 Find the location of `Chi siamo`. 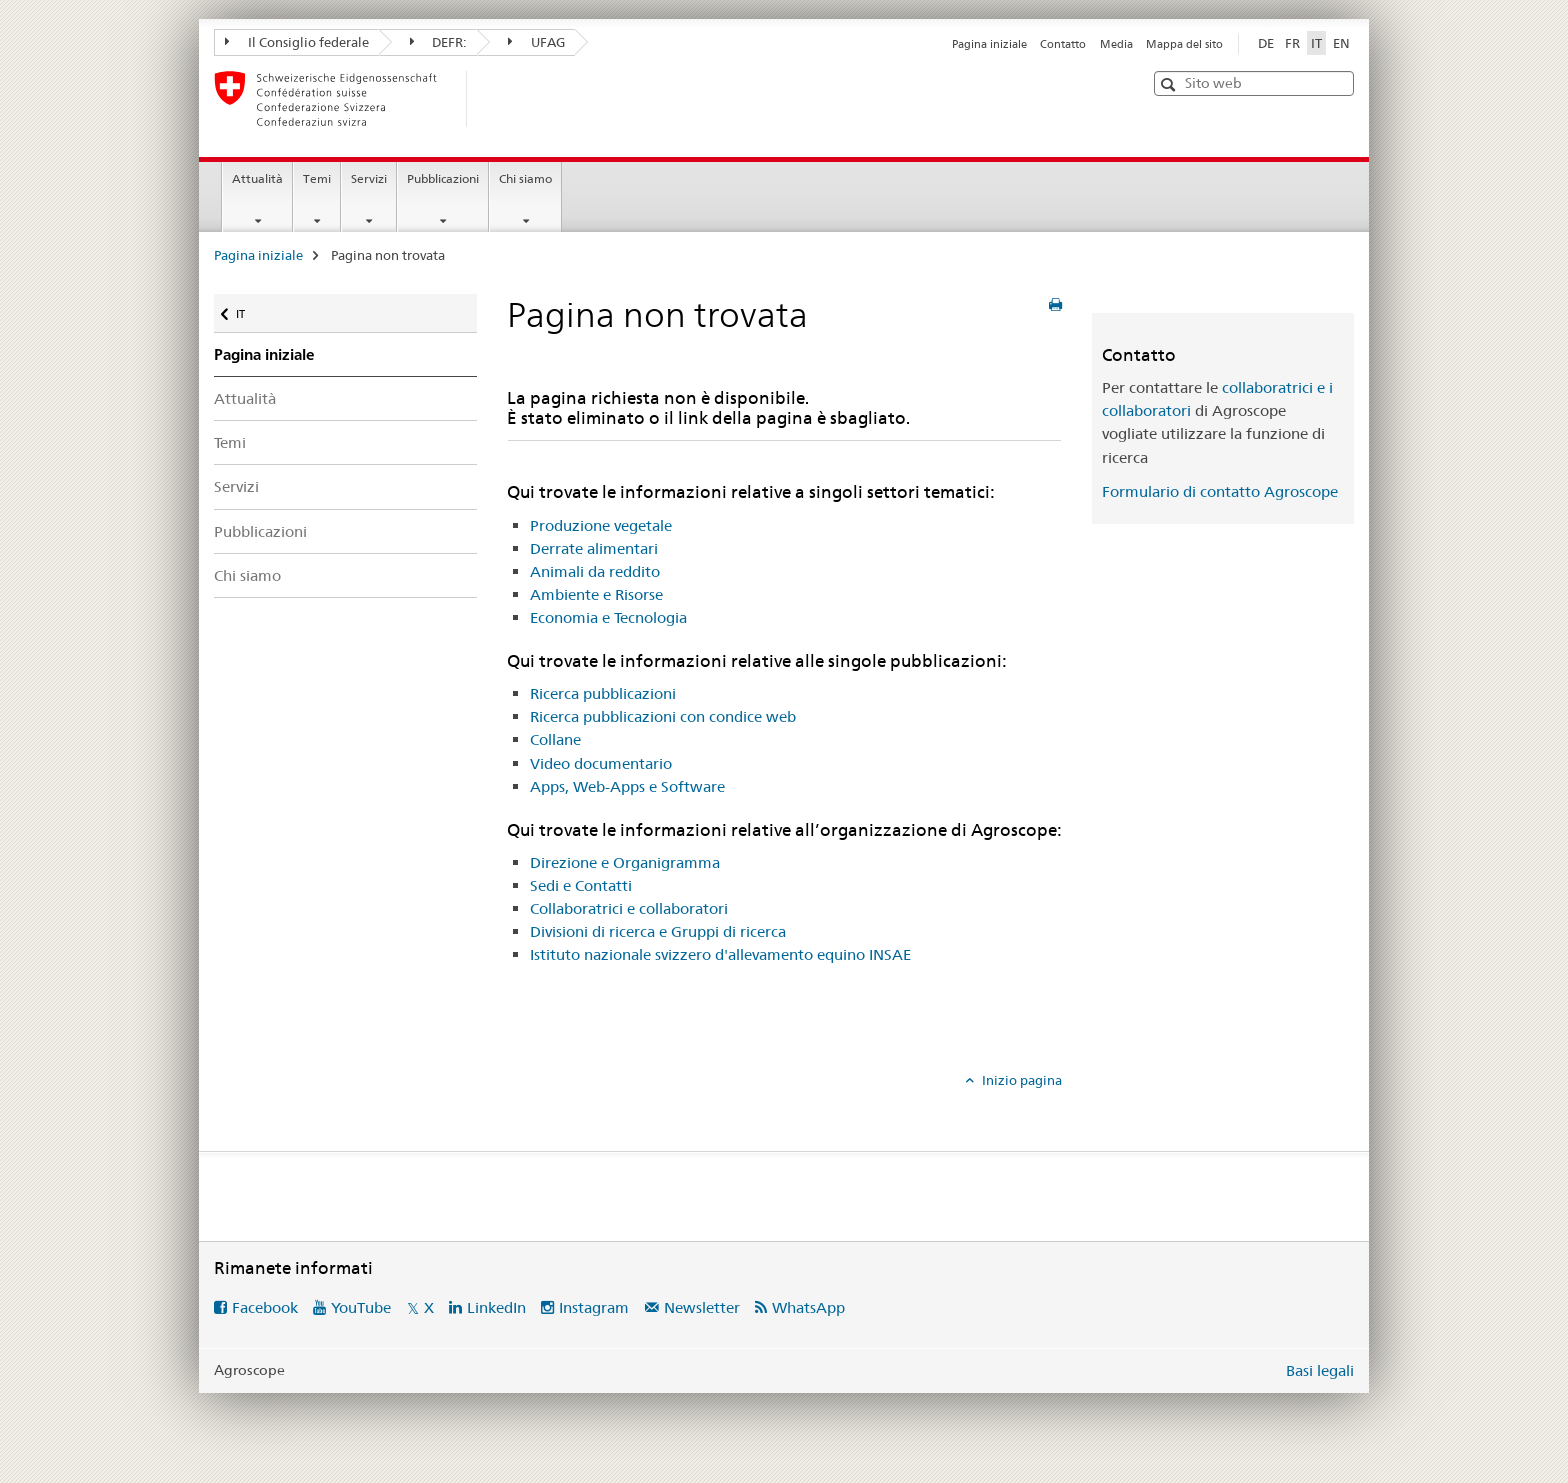

Chi siamo is located at coordinates (525, 178).